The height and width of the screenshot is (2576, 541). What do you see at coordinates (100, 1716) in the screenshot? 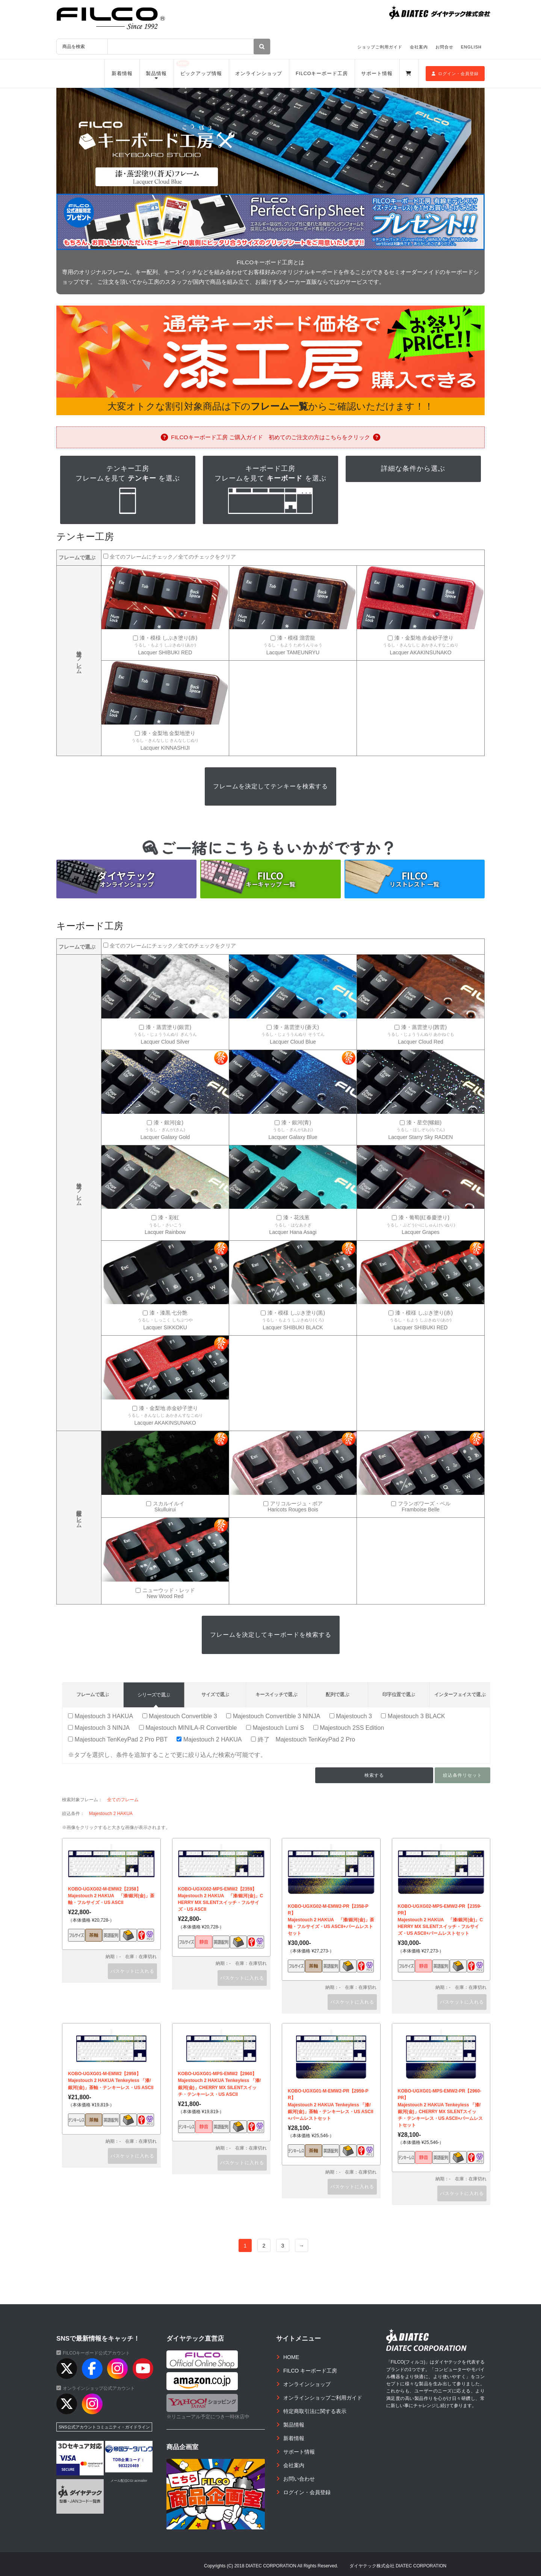
I see `Majestouch 3 HAKUA` at bounding box center [100, 1716].